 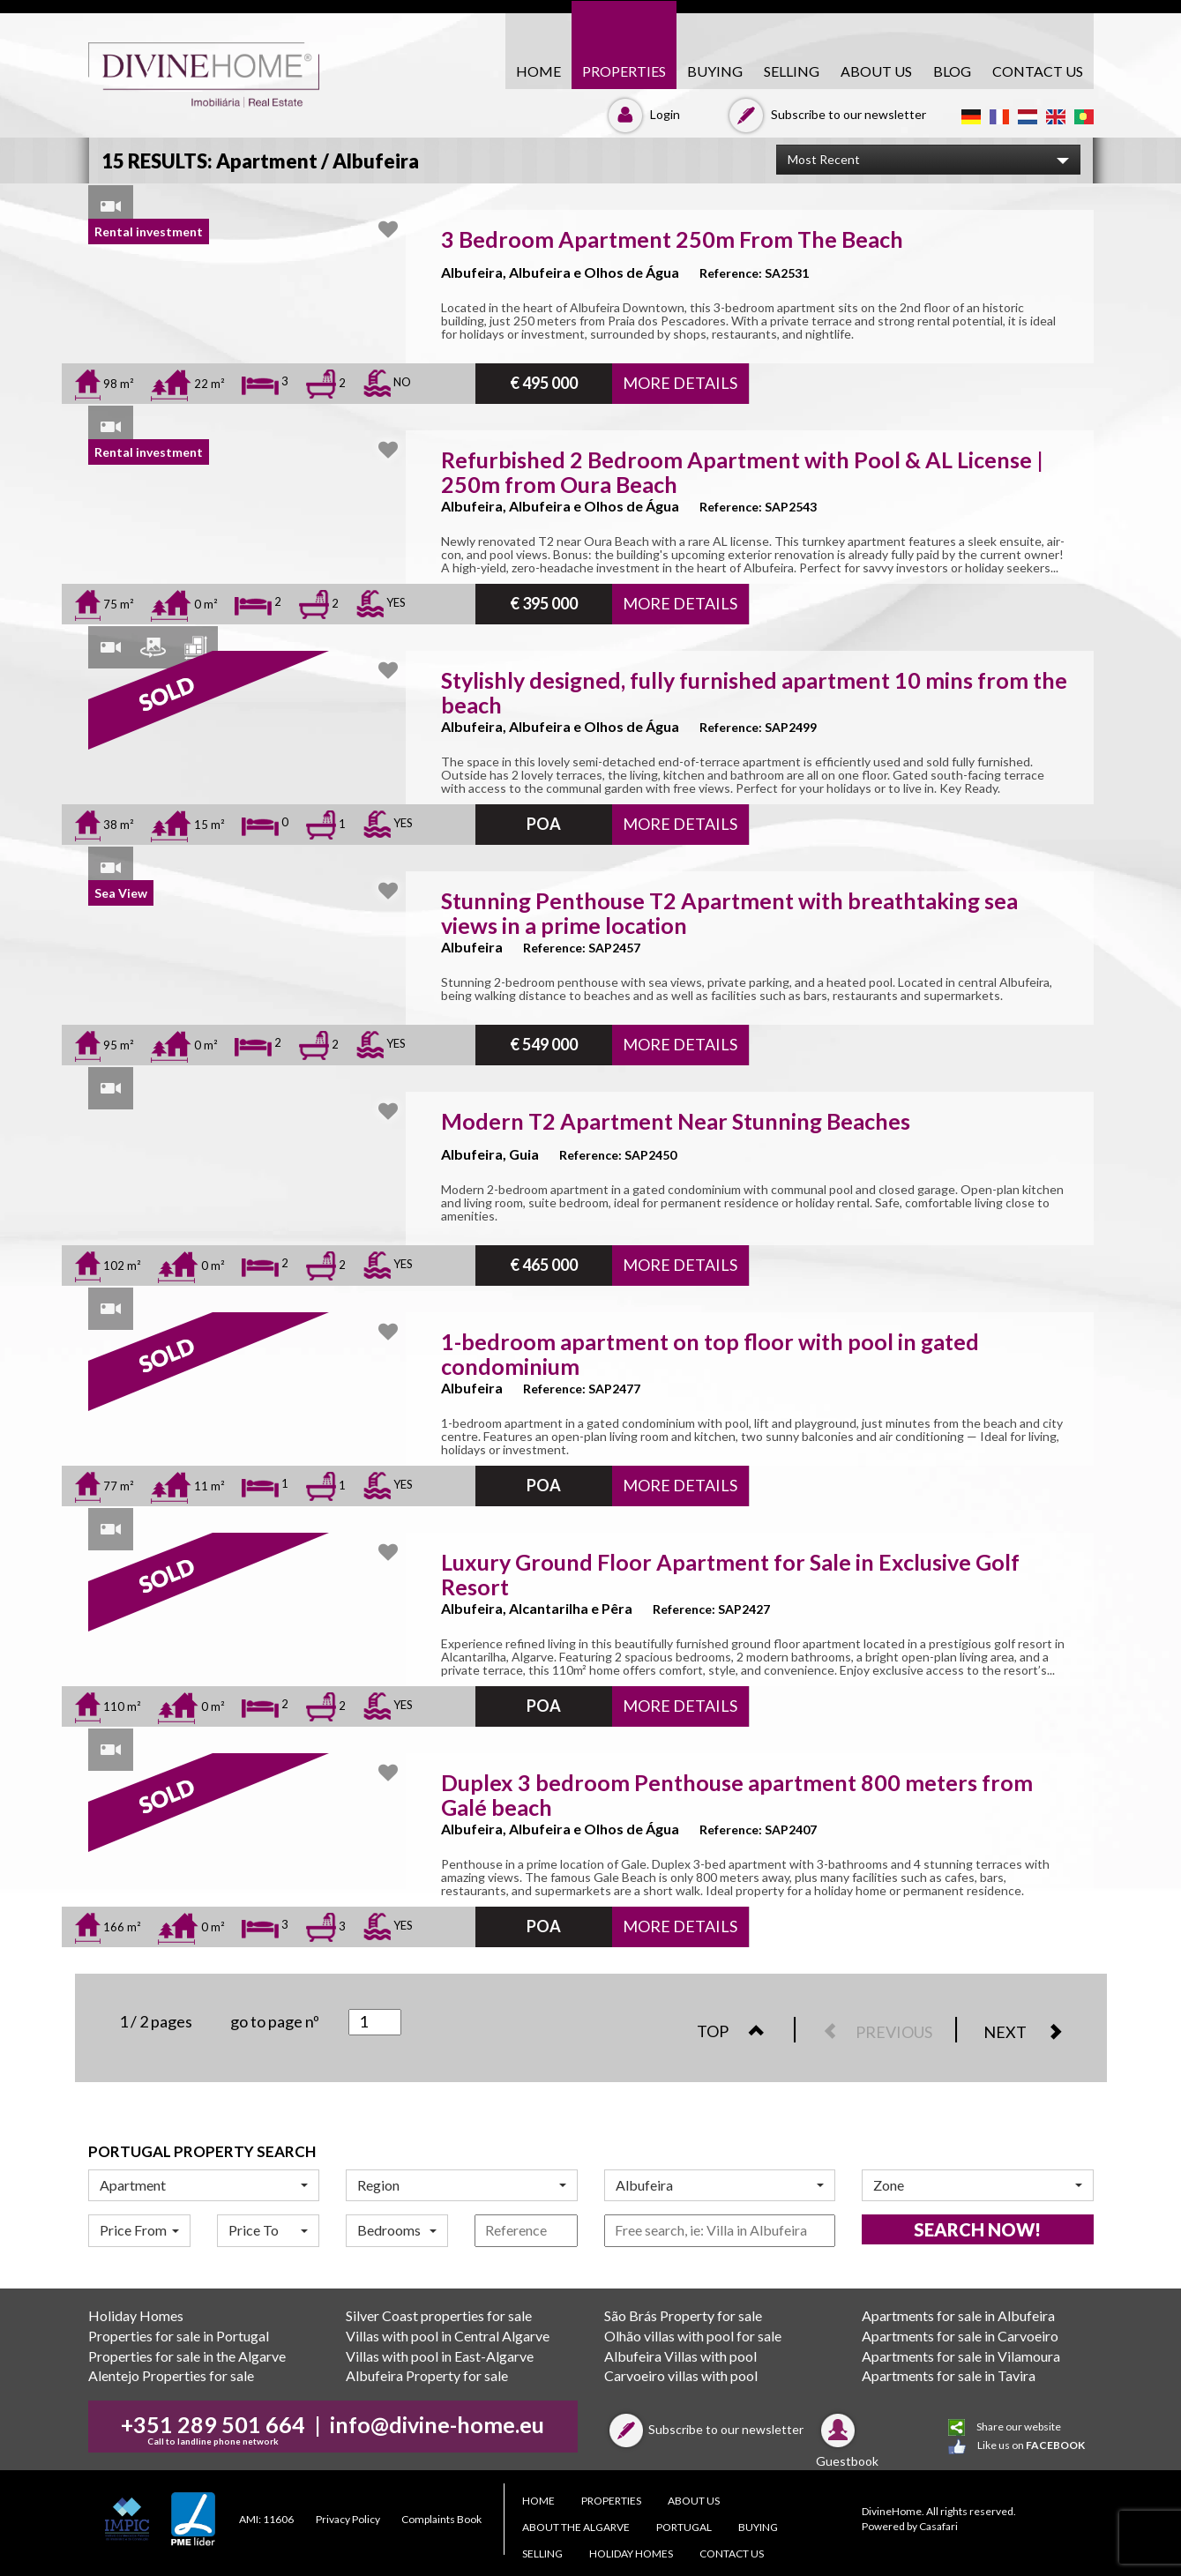 What do you see at coordinates (960, 2335) in the screenshot?
I see `Apartments for sale in Carvoeiro` at bounding box center [960, 2335].